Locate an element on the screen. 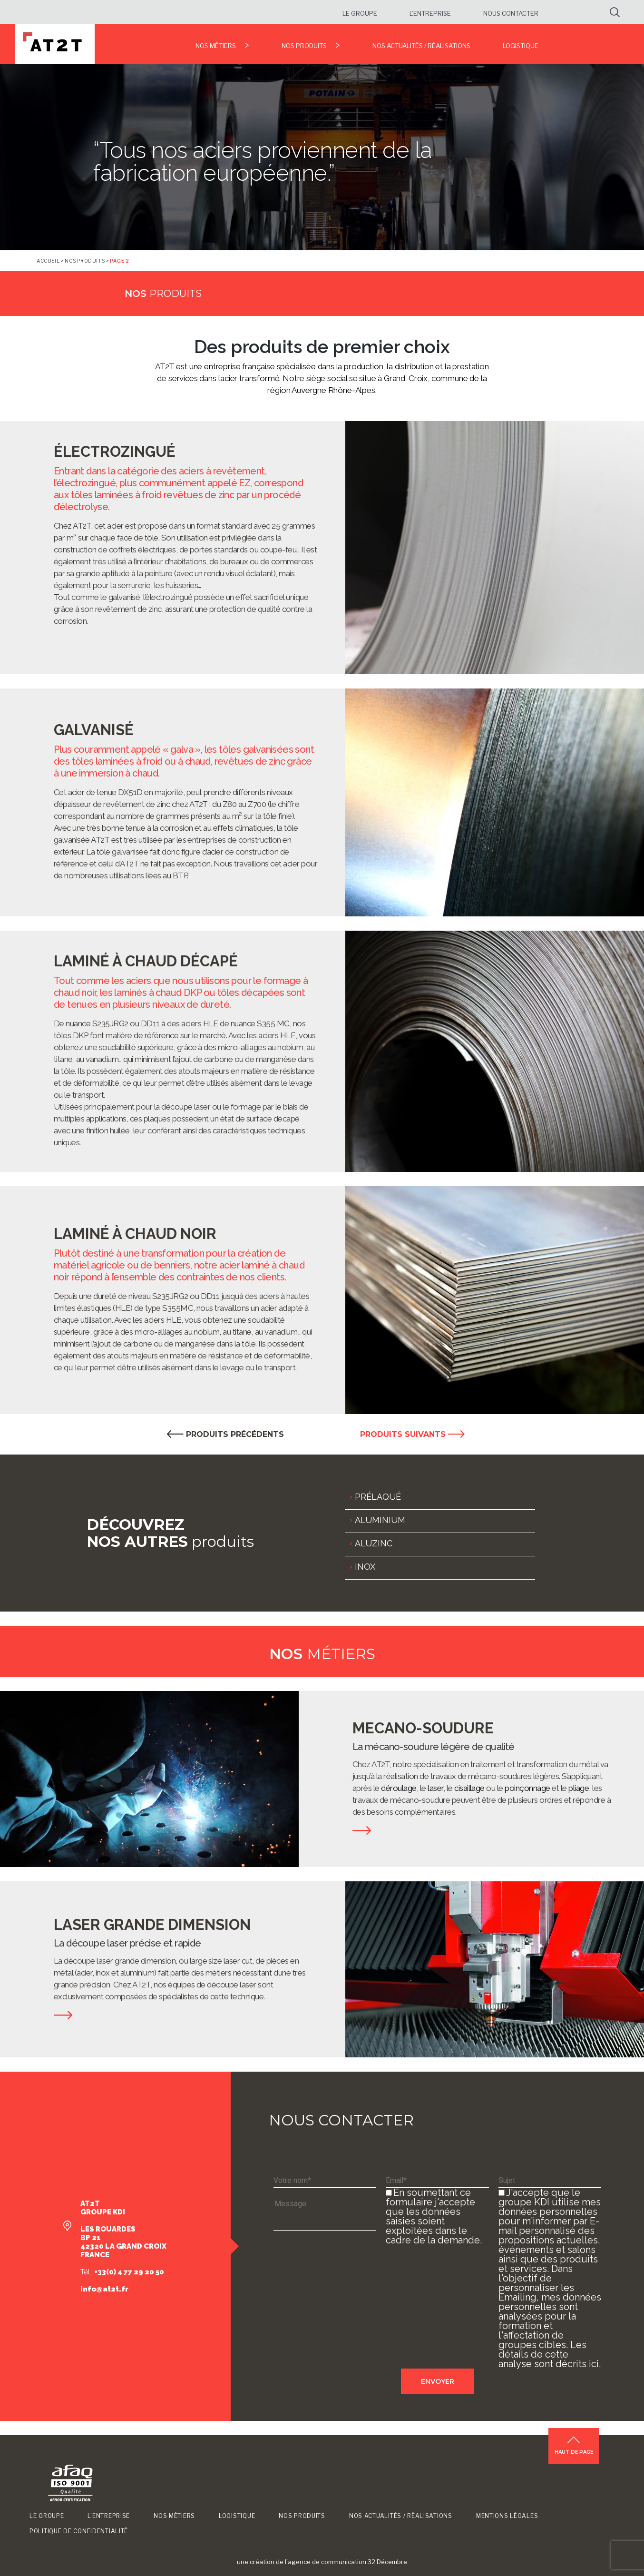  une création de l'agence de communication 32 Décembre is located at coordinates (322, 2562).